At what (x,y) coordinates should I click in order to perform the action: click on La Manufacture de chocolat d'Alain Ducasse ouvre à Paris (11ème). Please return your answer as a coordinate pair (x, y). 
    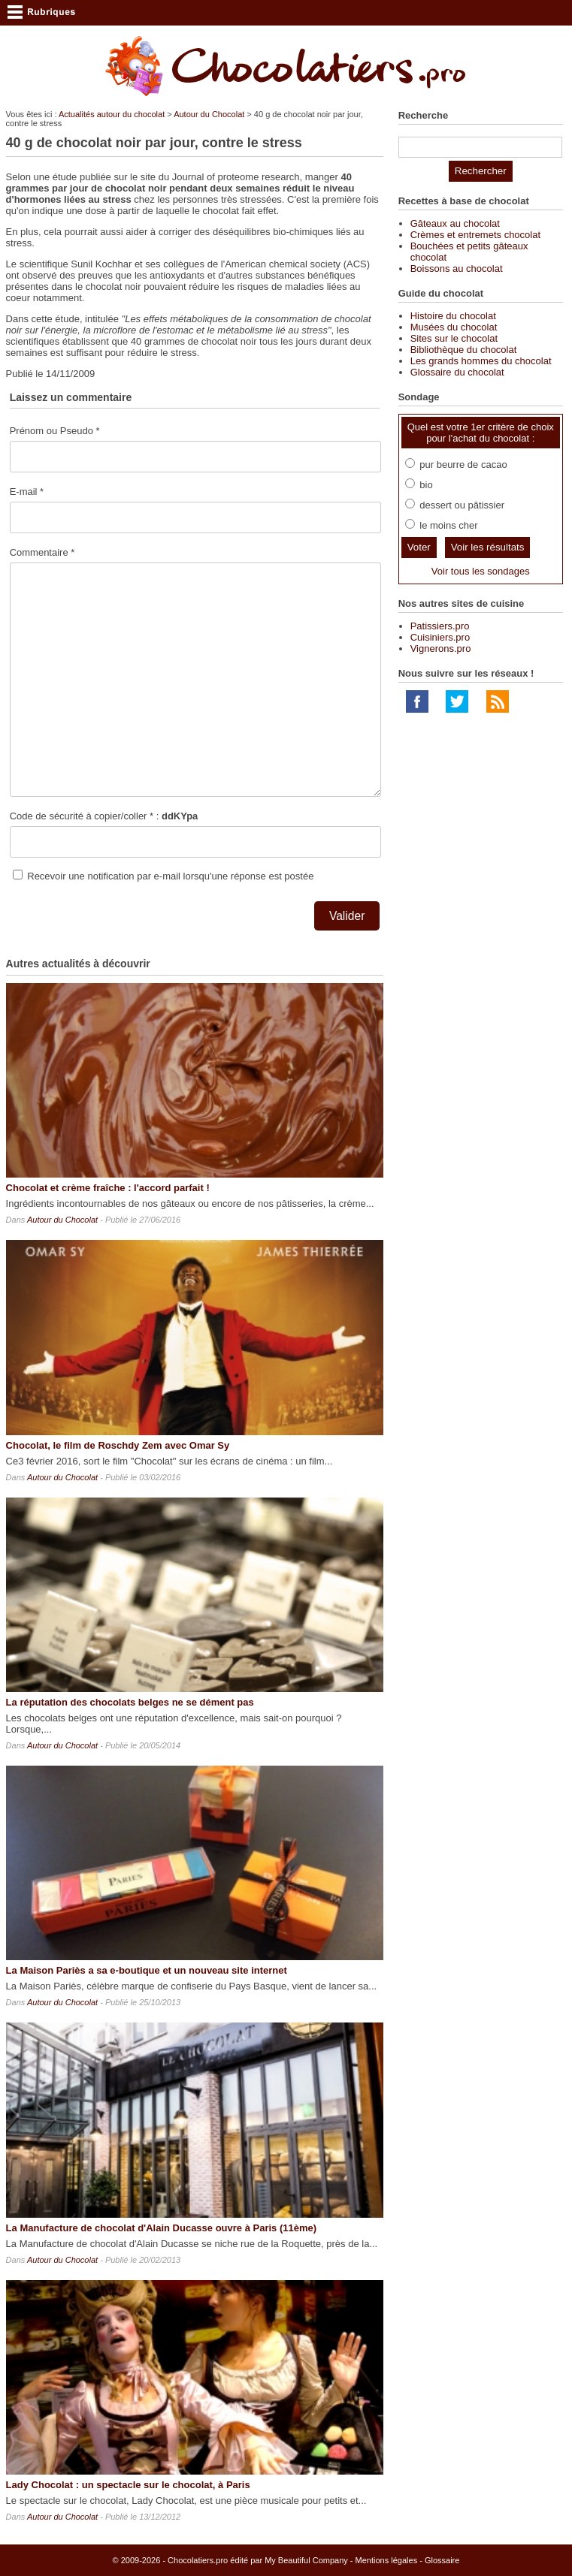
    Looking at the image, I should click on (161, 2228).